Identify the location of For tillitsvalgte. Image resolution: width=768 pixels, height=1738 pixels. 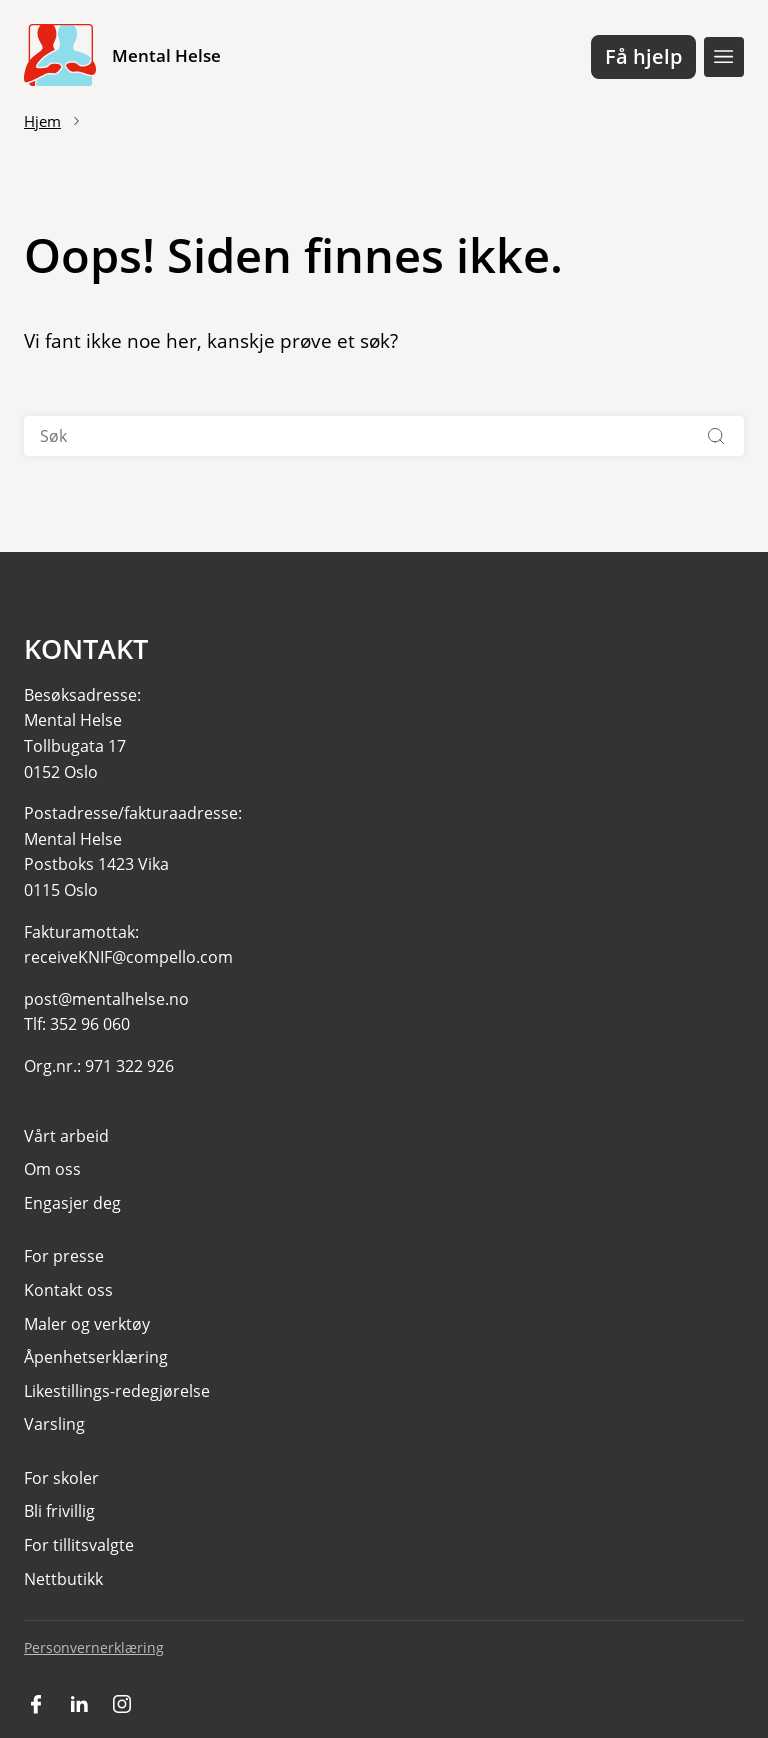
(79, 1545).